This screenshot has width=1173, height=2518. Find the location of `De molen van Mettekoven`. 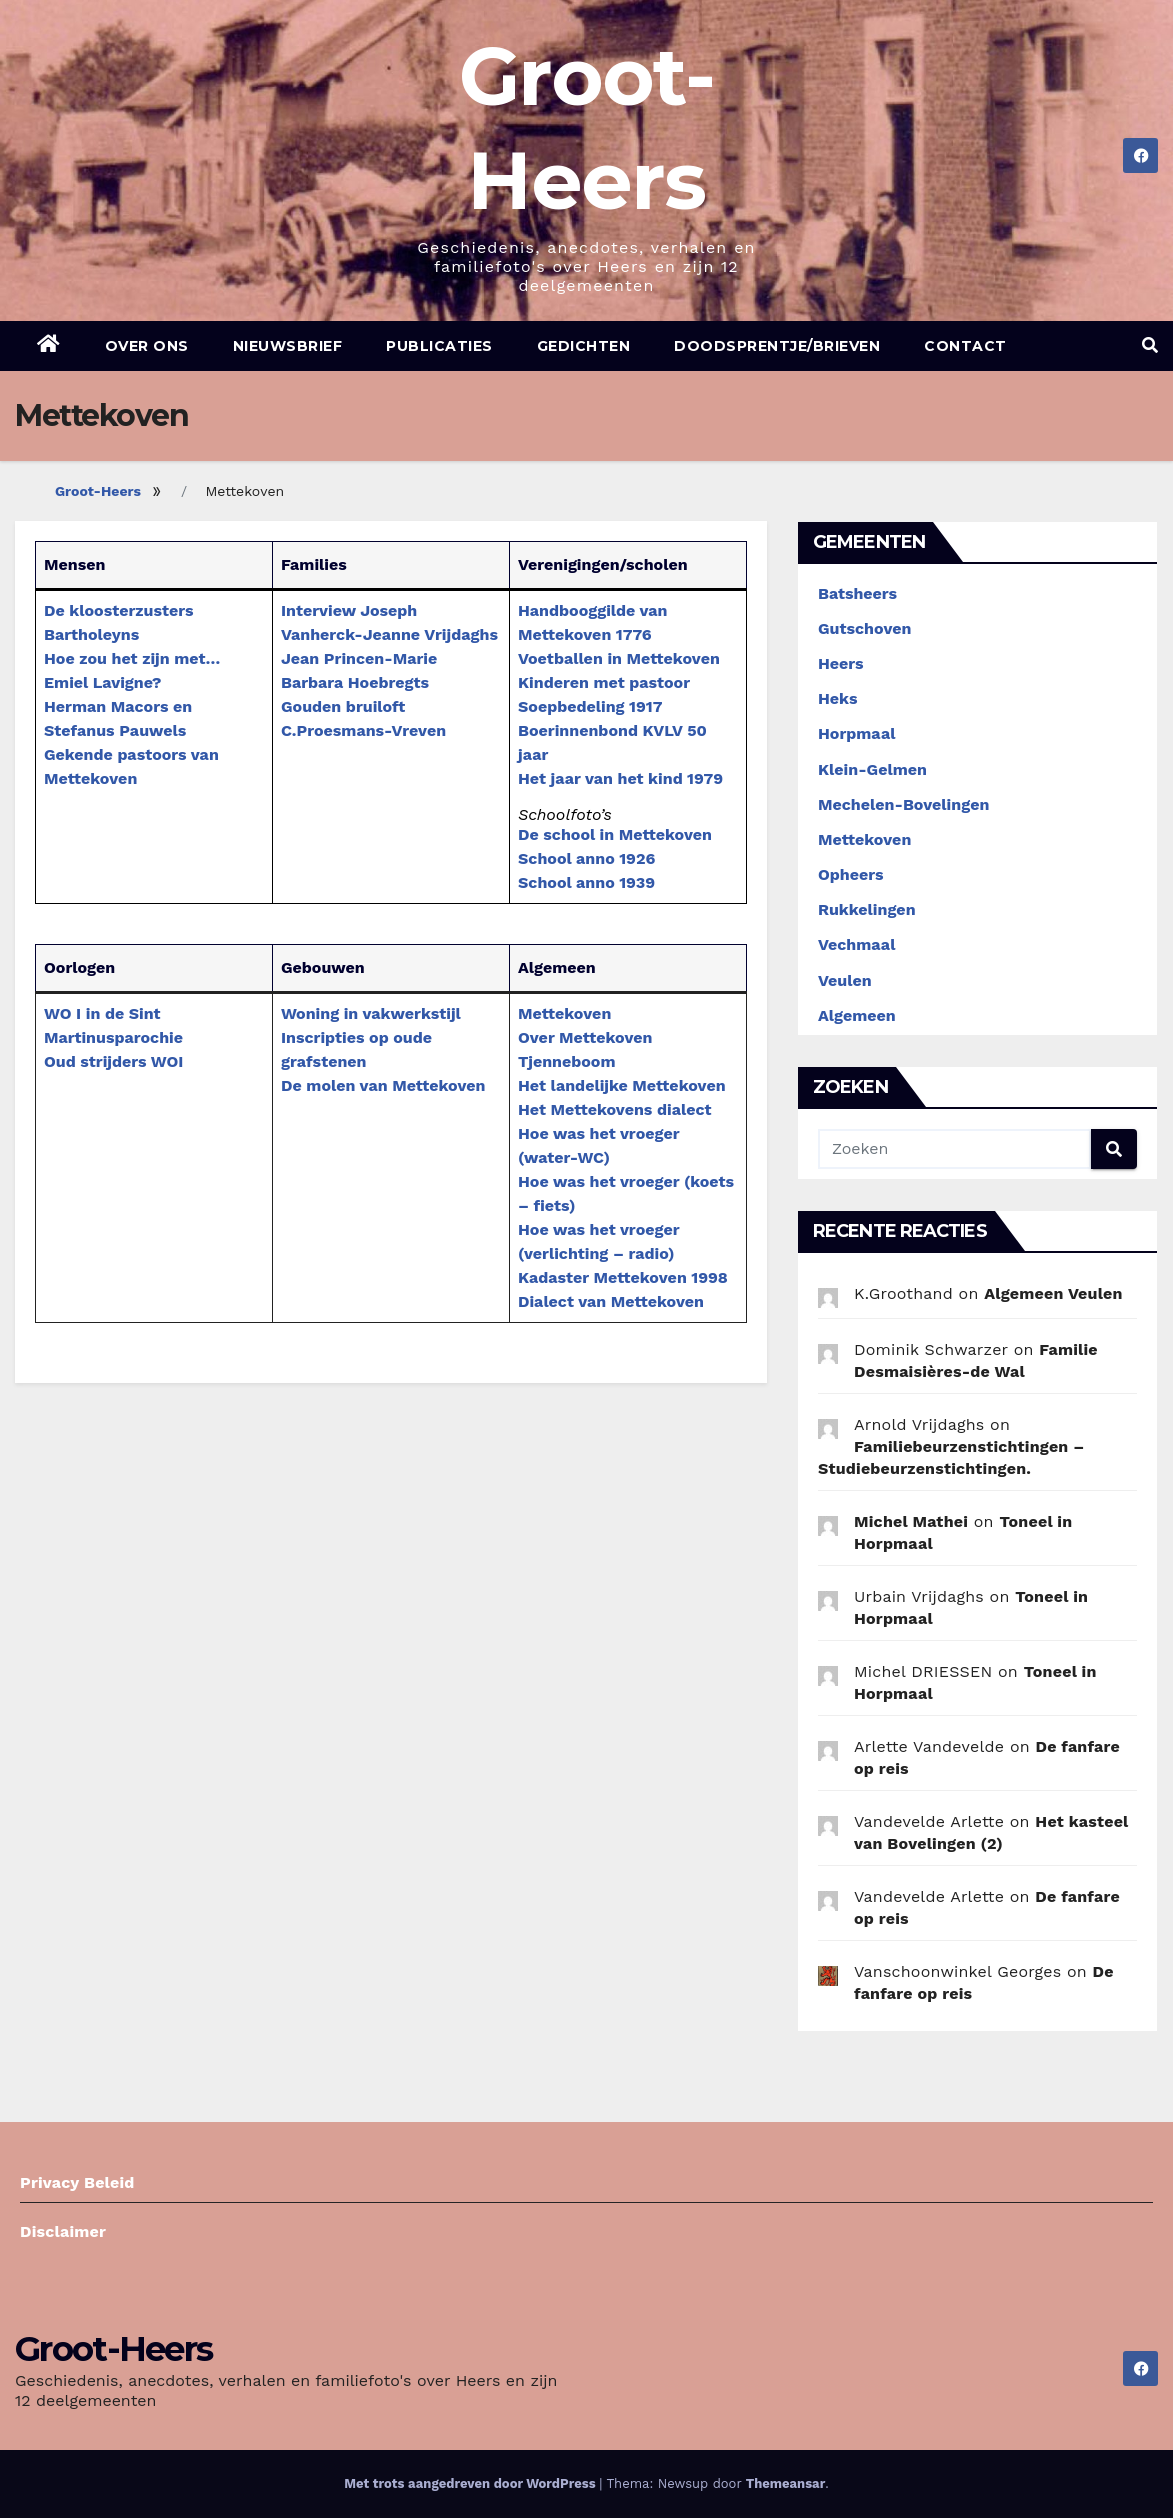

De molen van Mettekoven is located at coordinates (383, 1085).